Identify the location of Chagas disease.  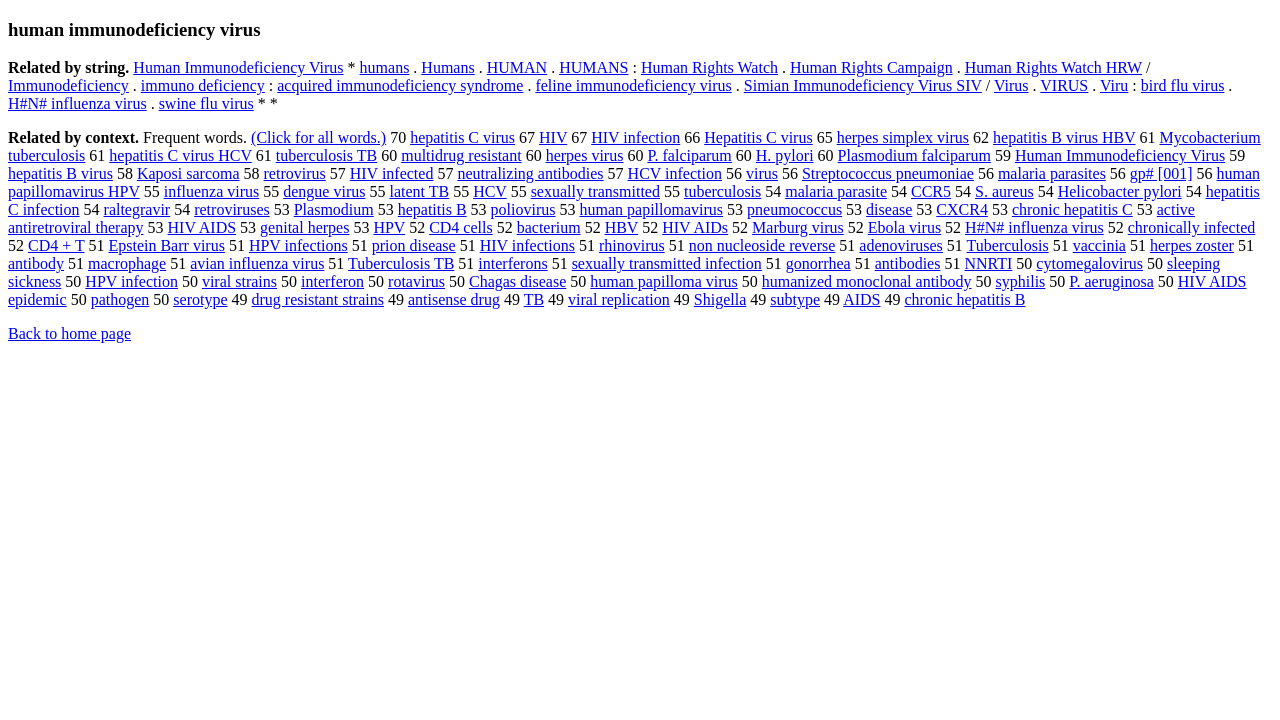
(517, 281).